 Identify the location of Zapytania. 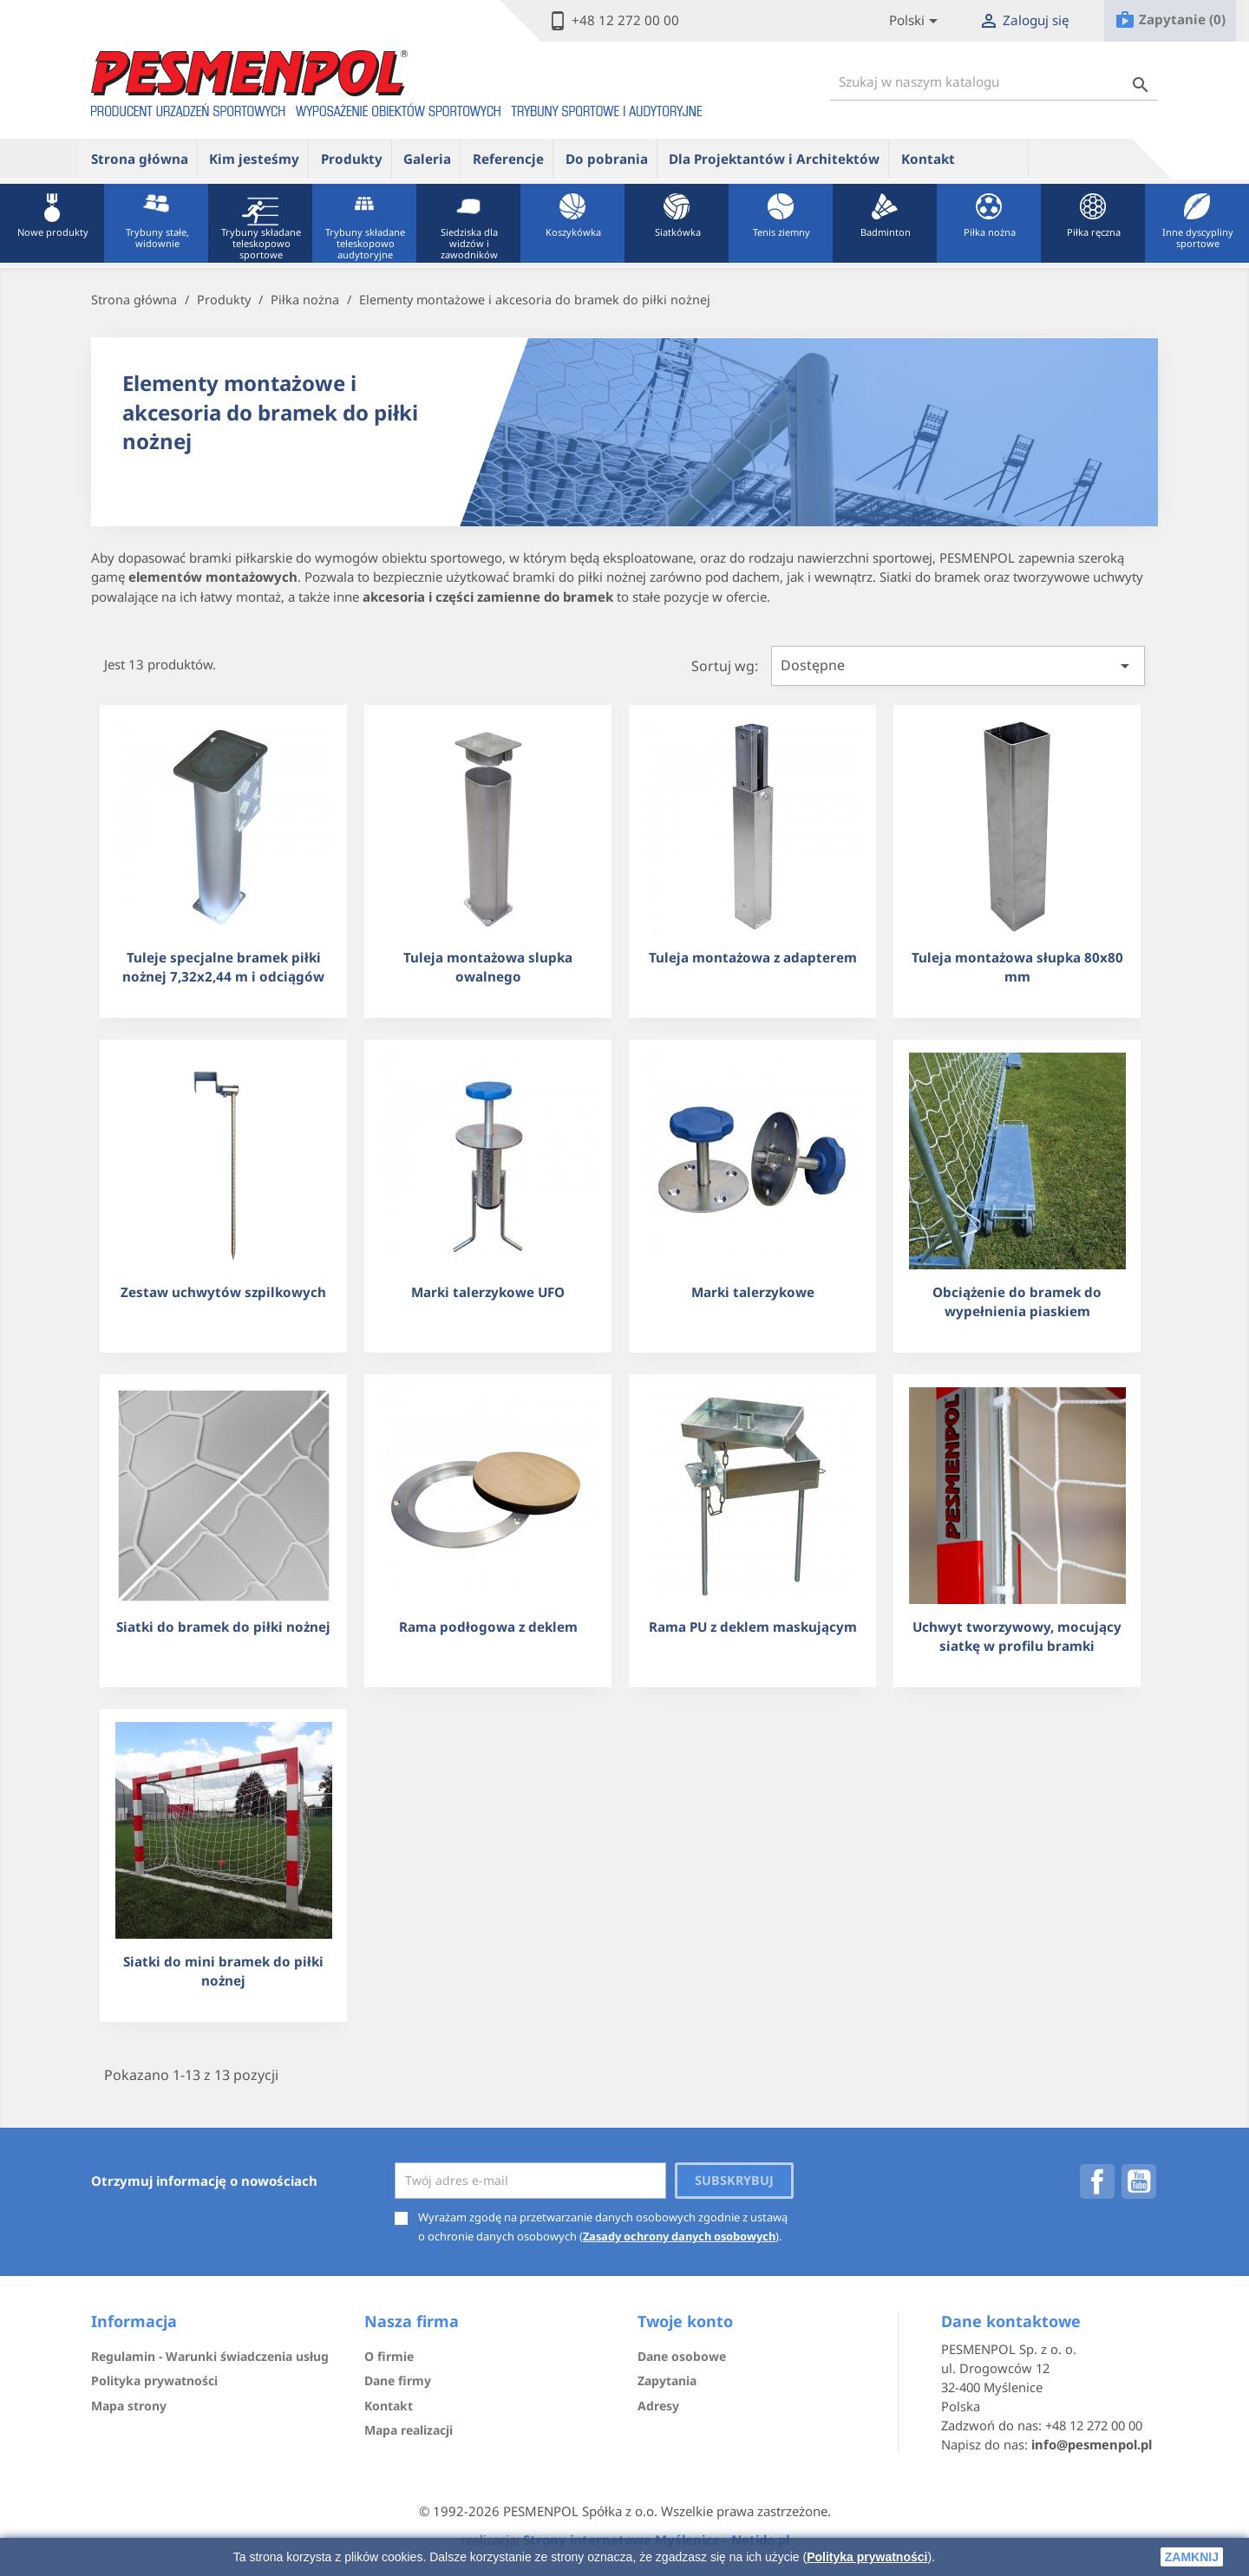
(667, 2380).